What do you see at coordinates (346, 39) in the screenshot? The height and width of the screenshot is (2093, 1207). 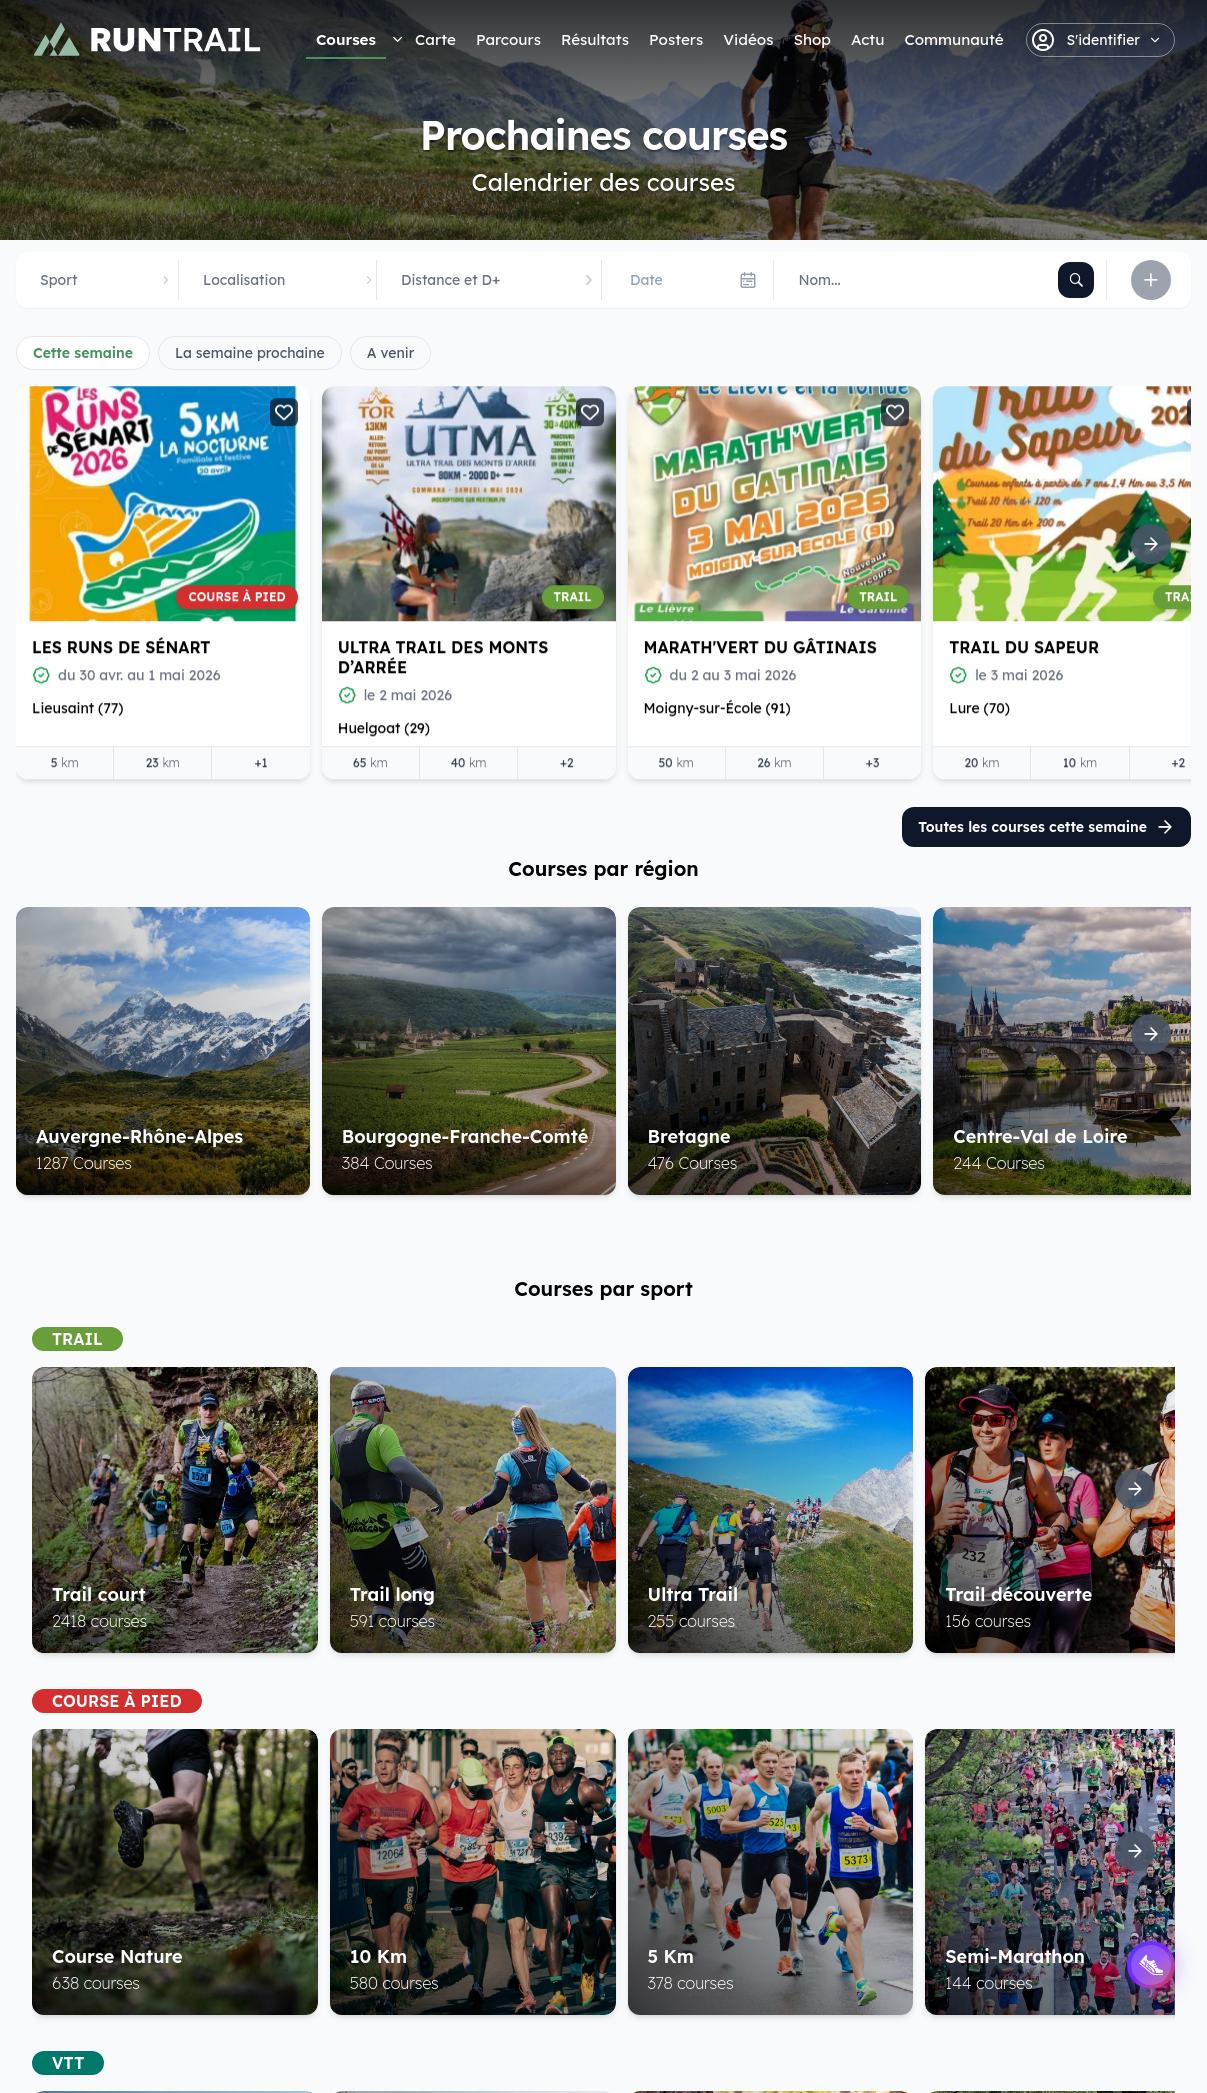 I see `Courses` at bounding box center [346, 39].